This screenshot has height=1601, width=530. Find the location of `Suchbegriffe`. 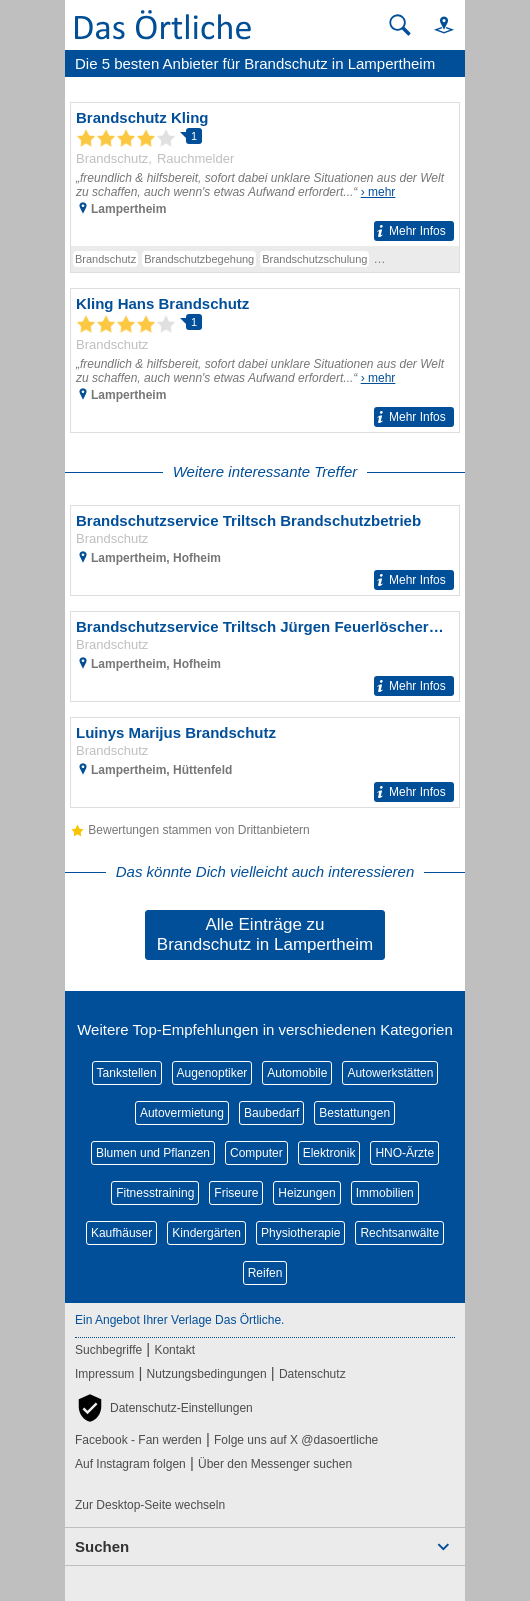

Suchbegriffe is located at coordinates (108, 1350).